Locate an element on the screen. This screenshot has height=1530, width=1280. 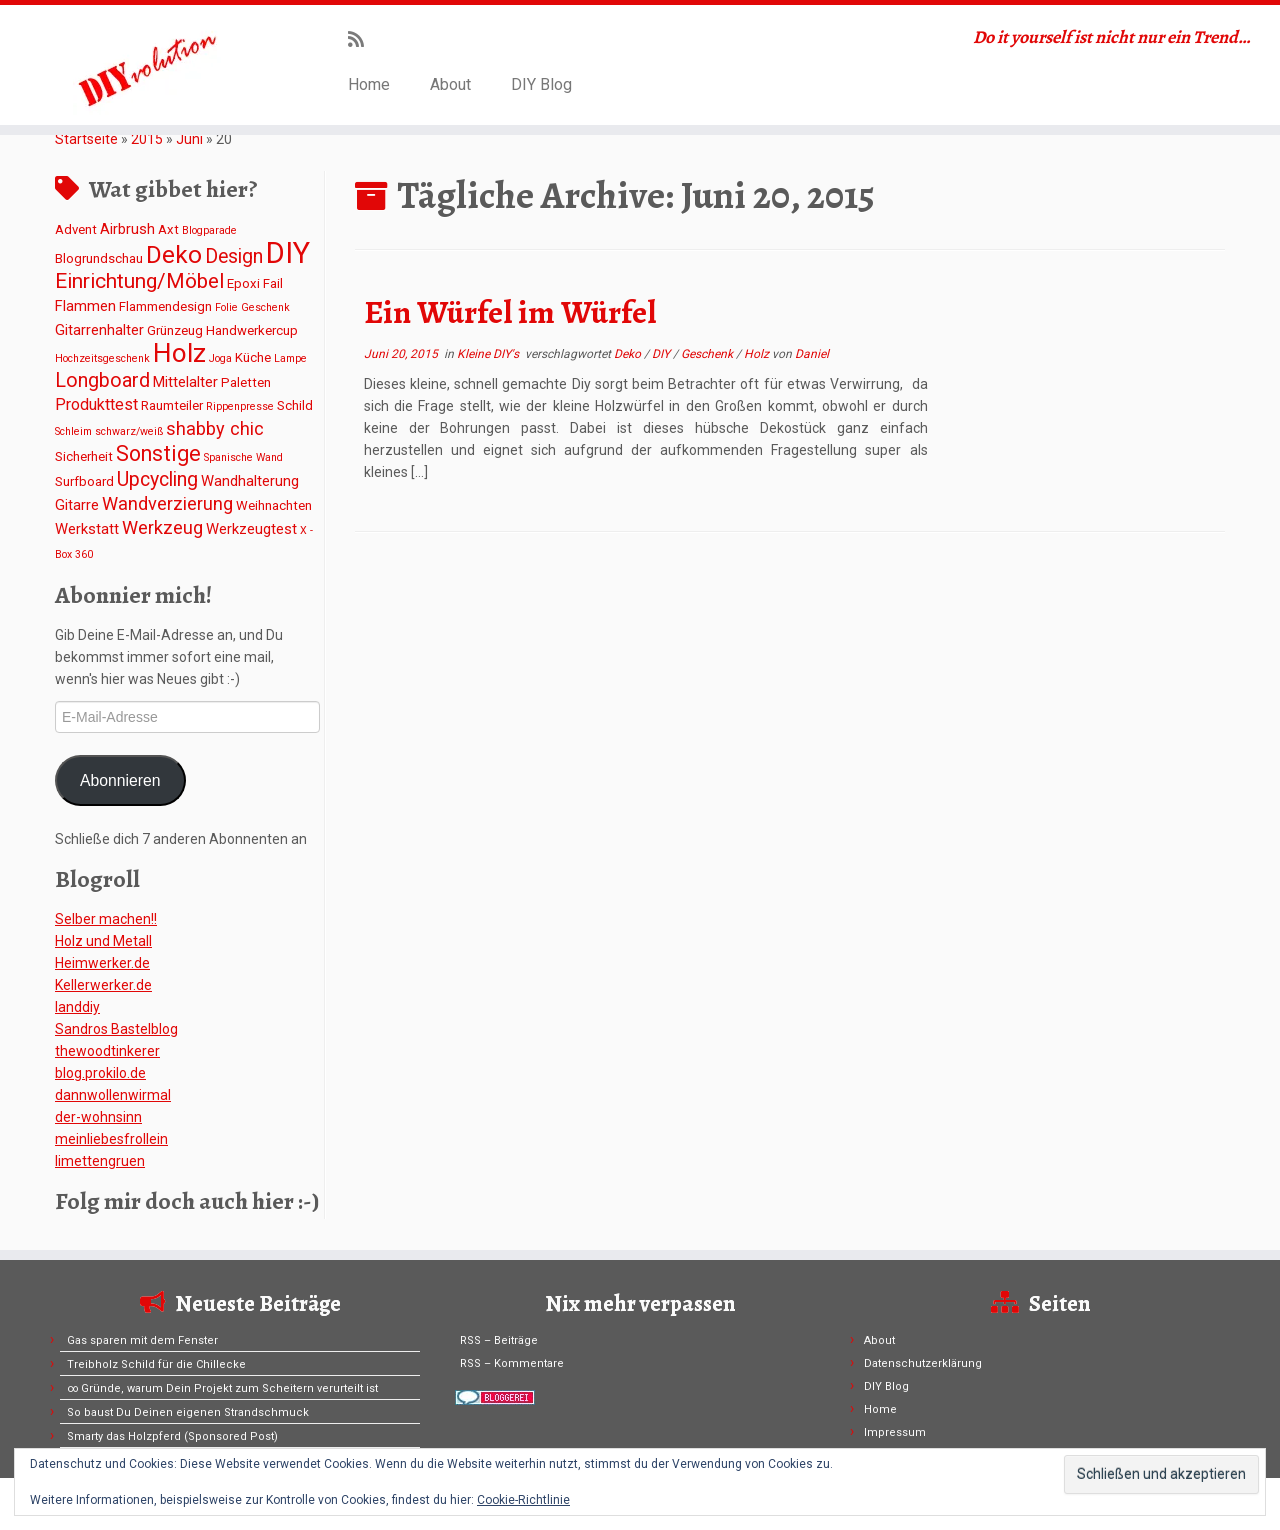
thewoodtinkerer is located at coordinates (107, 1051).